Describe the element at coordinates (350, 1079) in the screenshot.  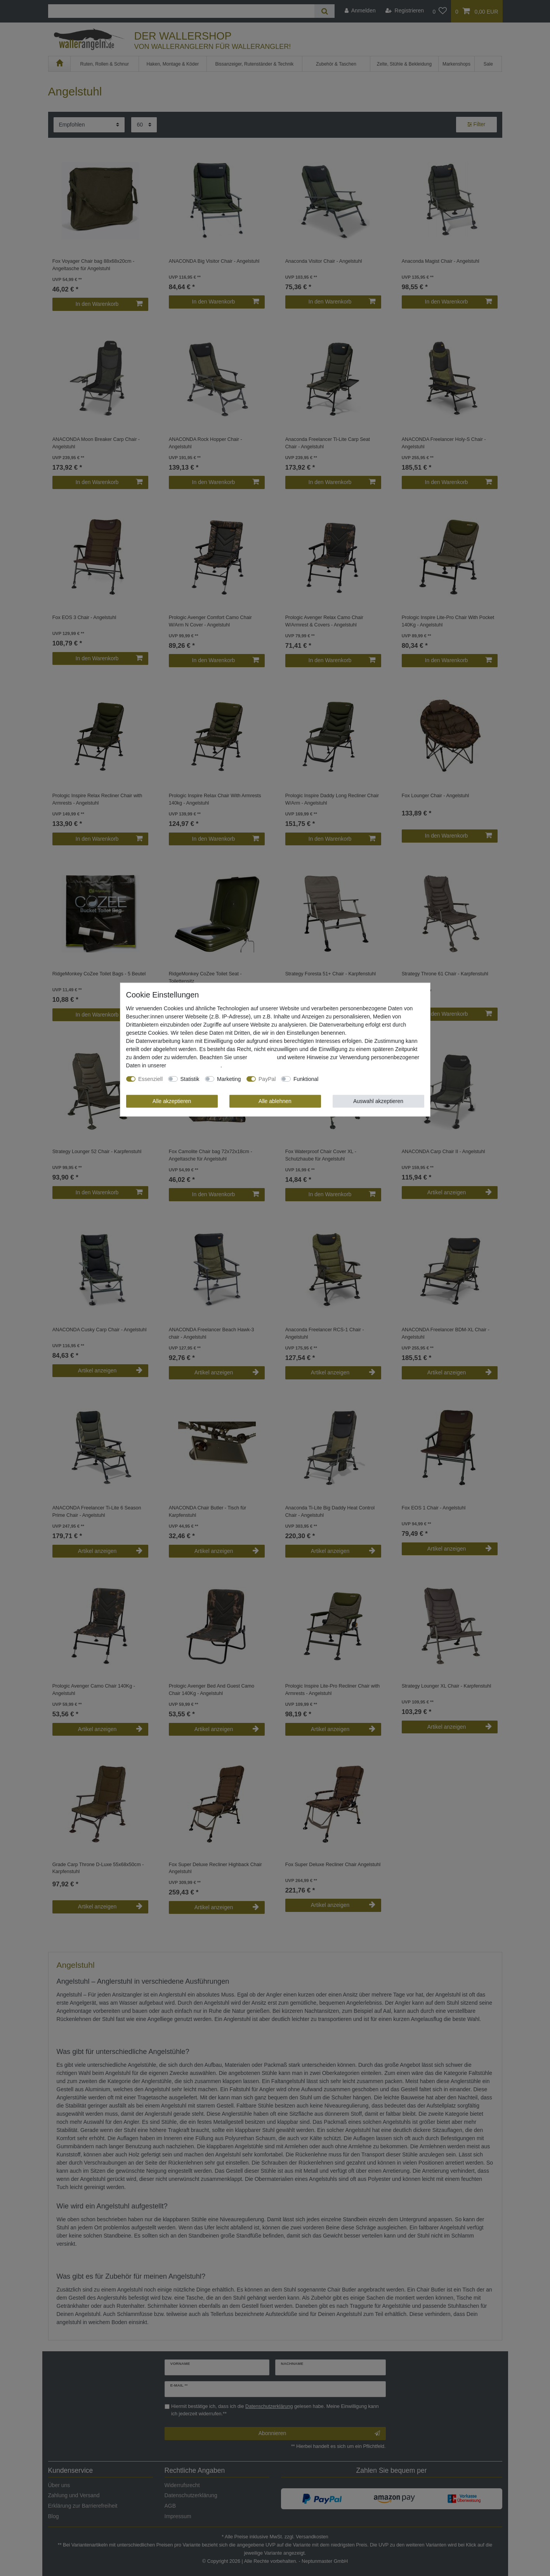
I see `Weitere Einstellungen` at that location.